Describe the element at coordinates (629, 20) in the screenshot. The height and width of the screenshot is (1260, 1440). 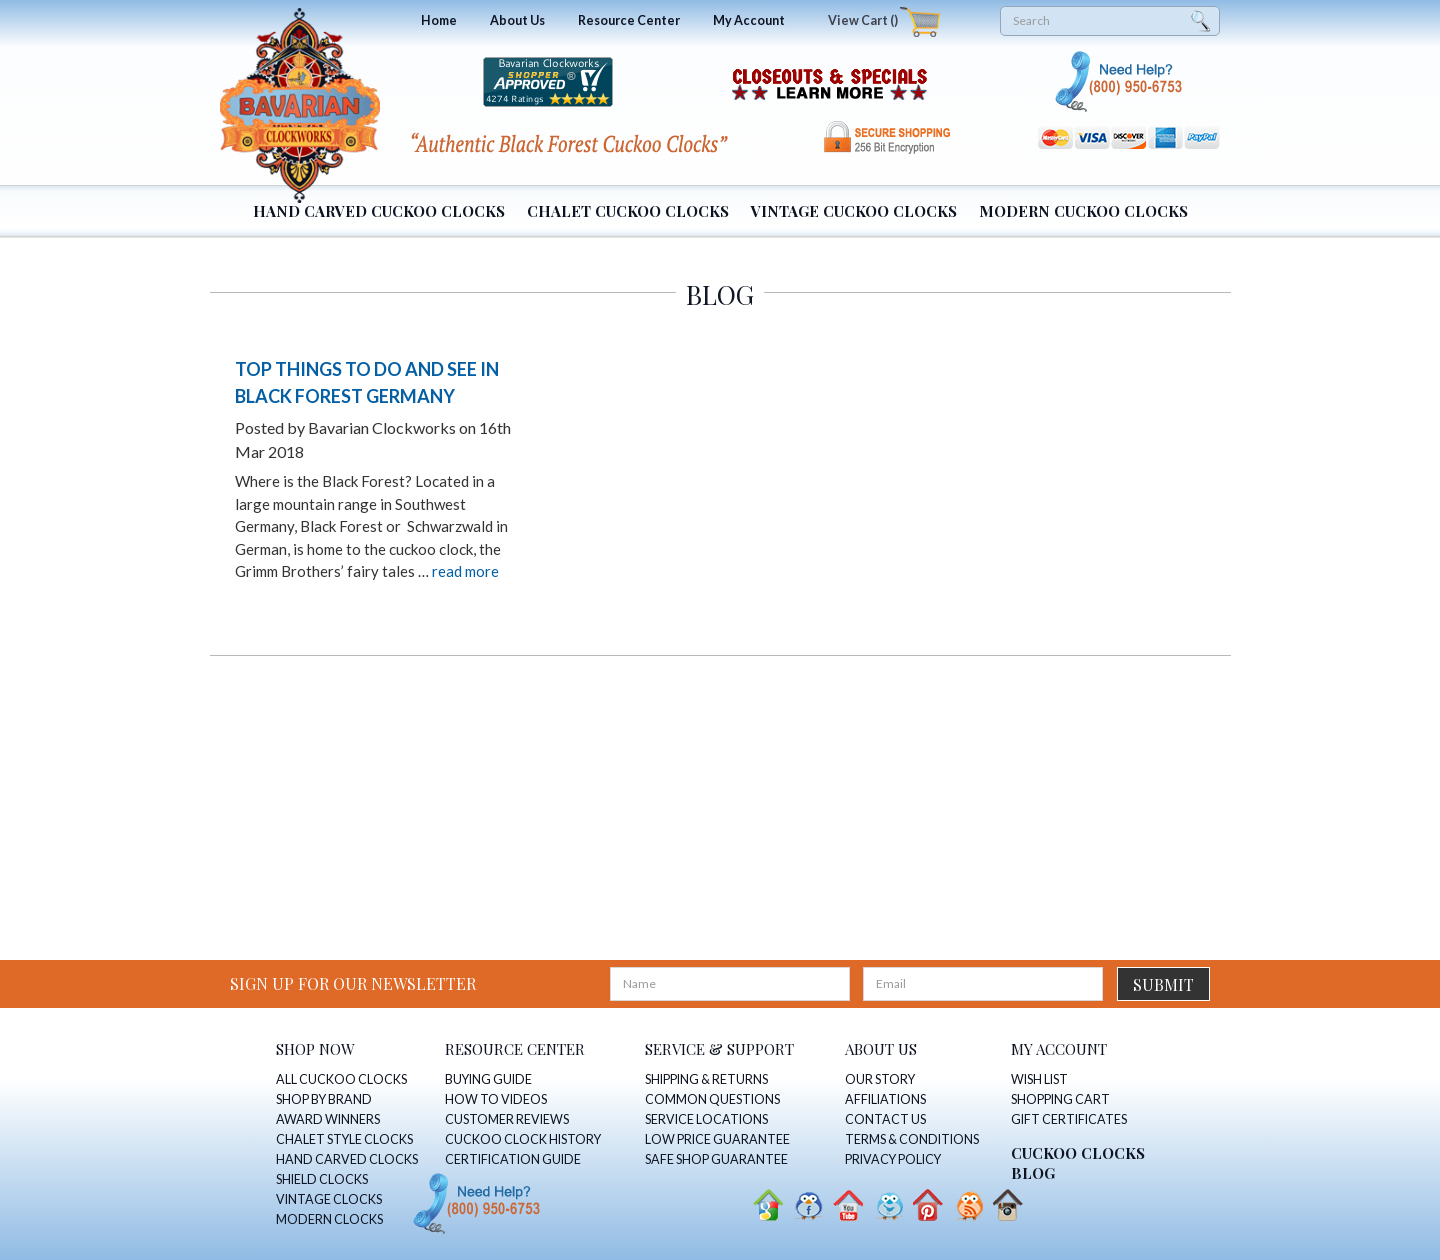
I see `Resource Center` at that location.